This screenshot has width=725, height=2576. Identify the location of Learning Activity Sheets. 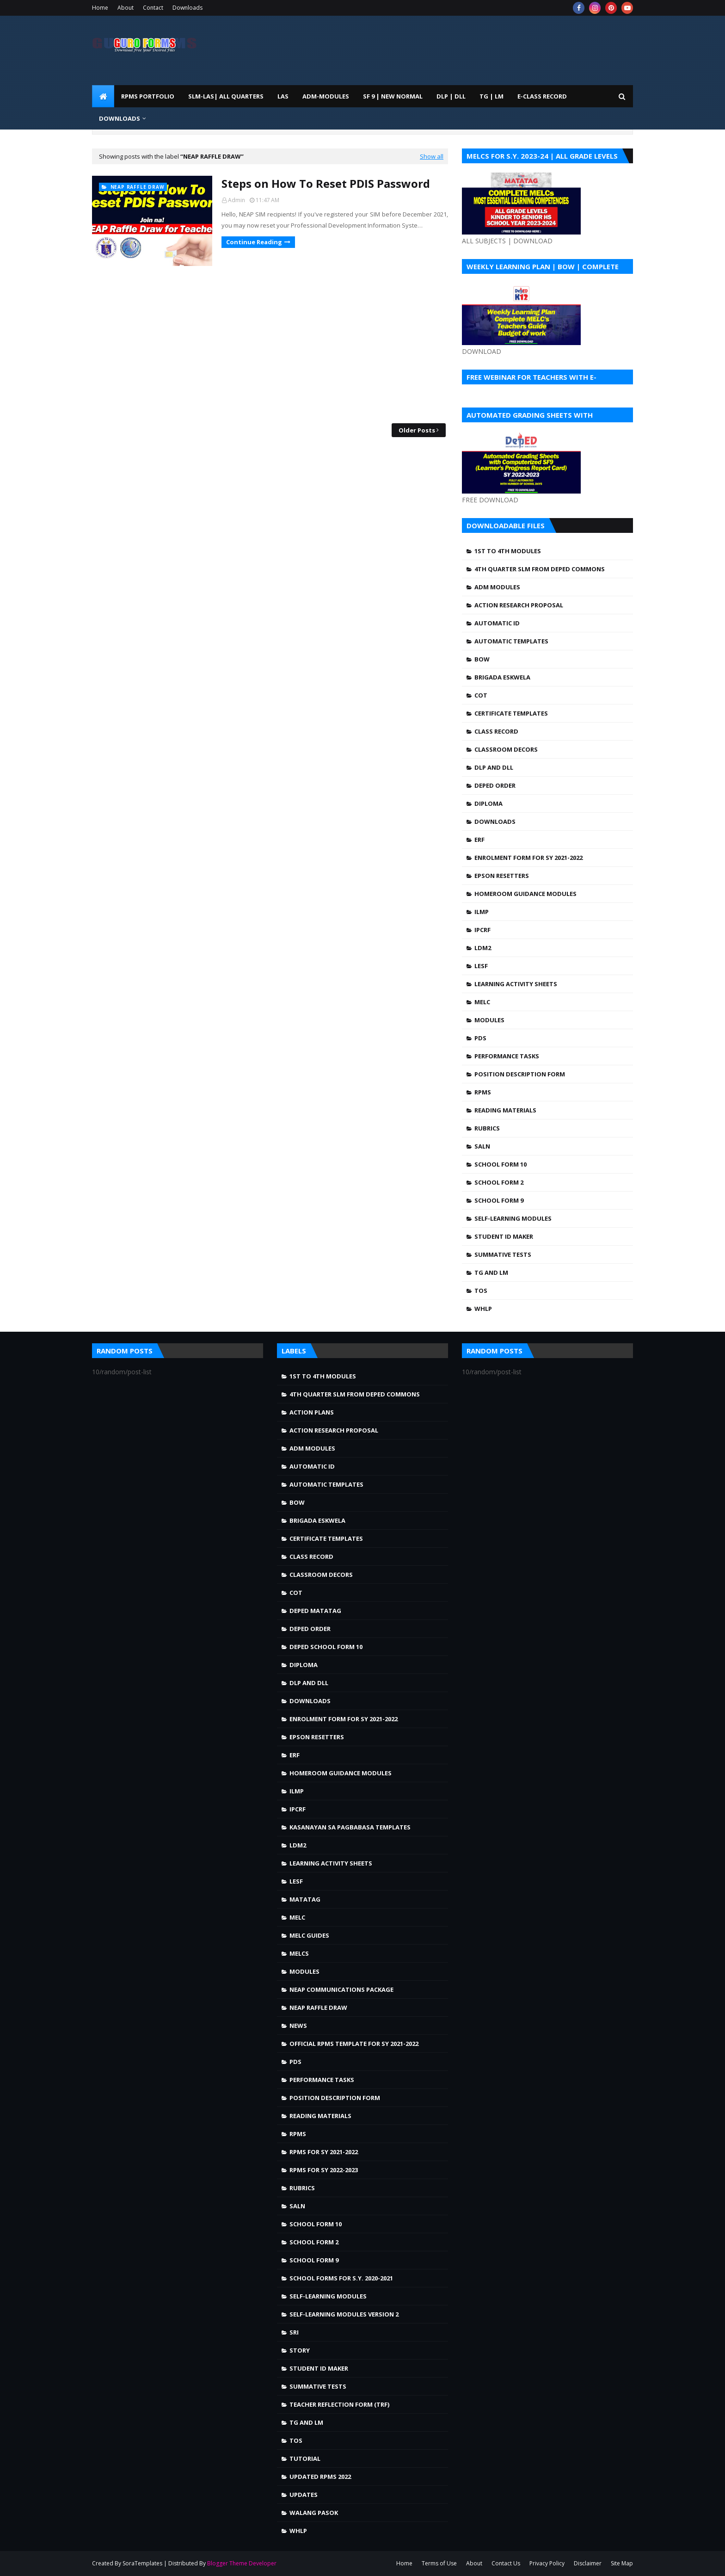
(515, 984).